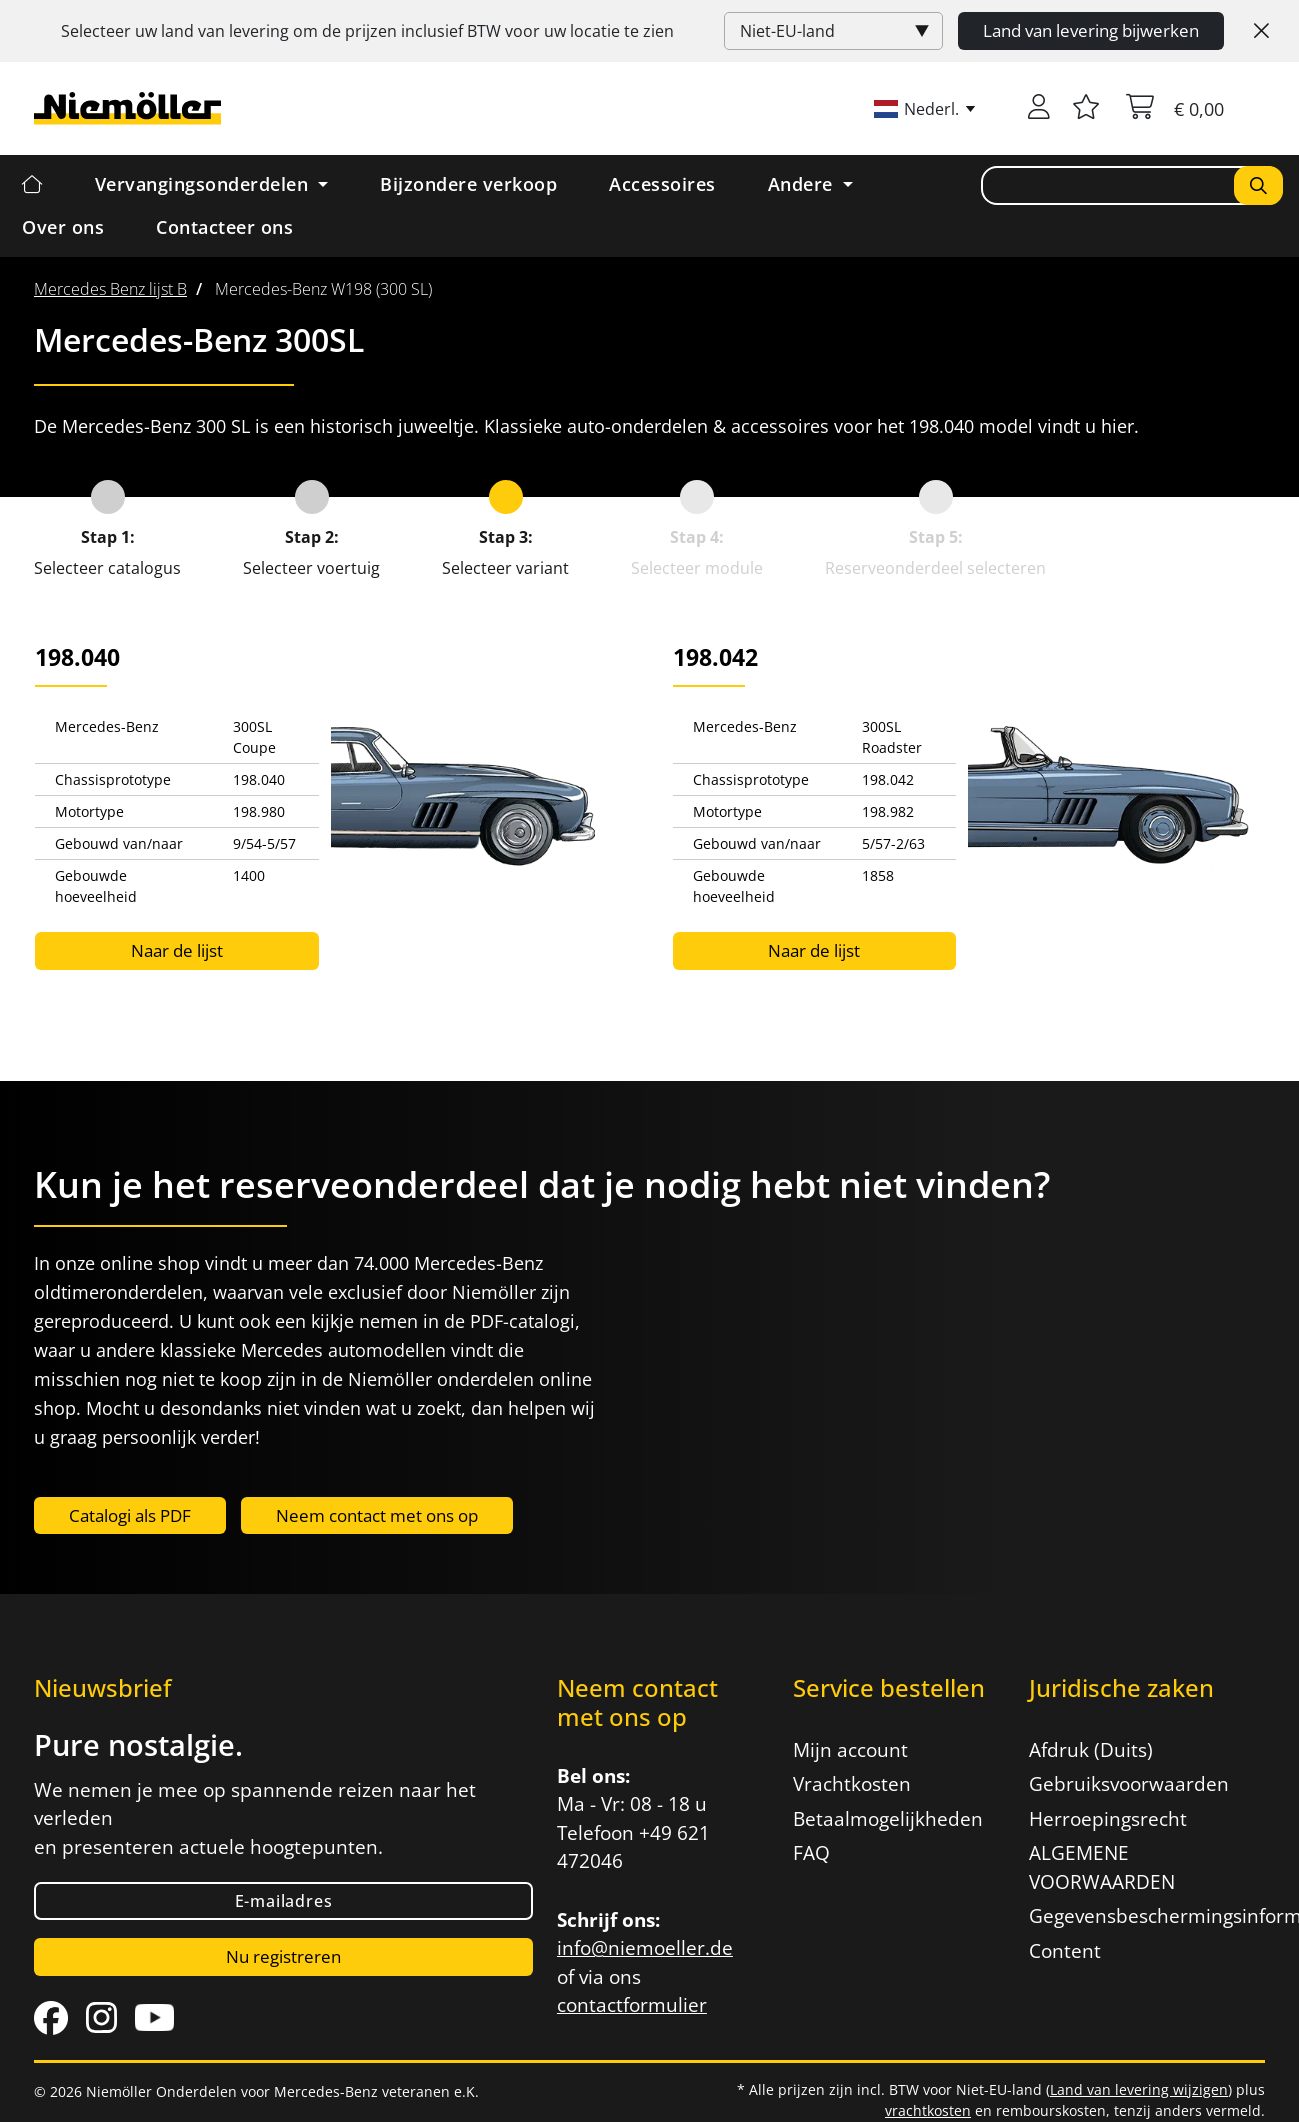 The width and height of the screenshot is (1299, 2122). Describe the element at coordinates (1135, 1916) in the screenshot. I see `Gegevensbeschermingsinformatie` at that location.